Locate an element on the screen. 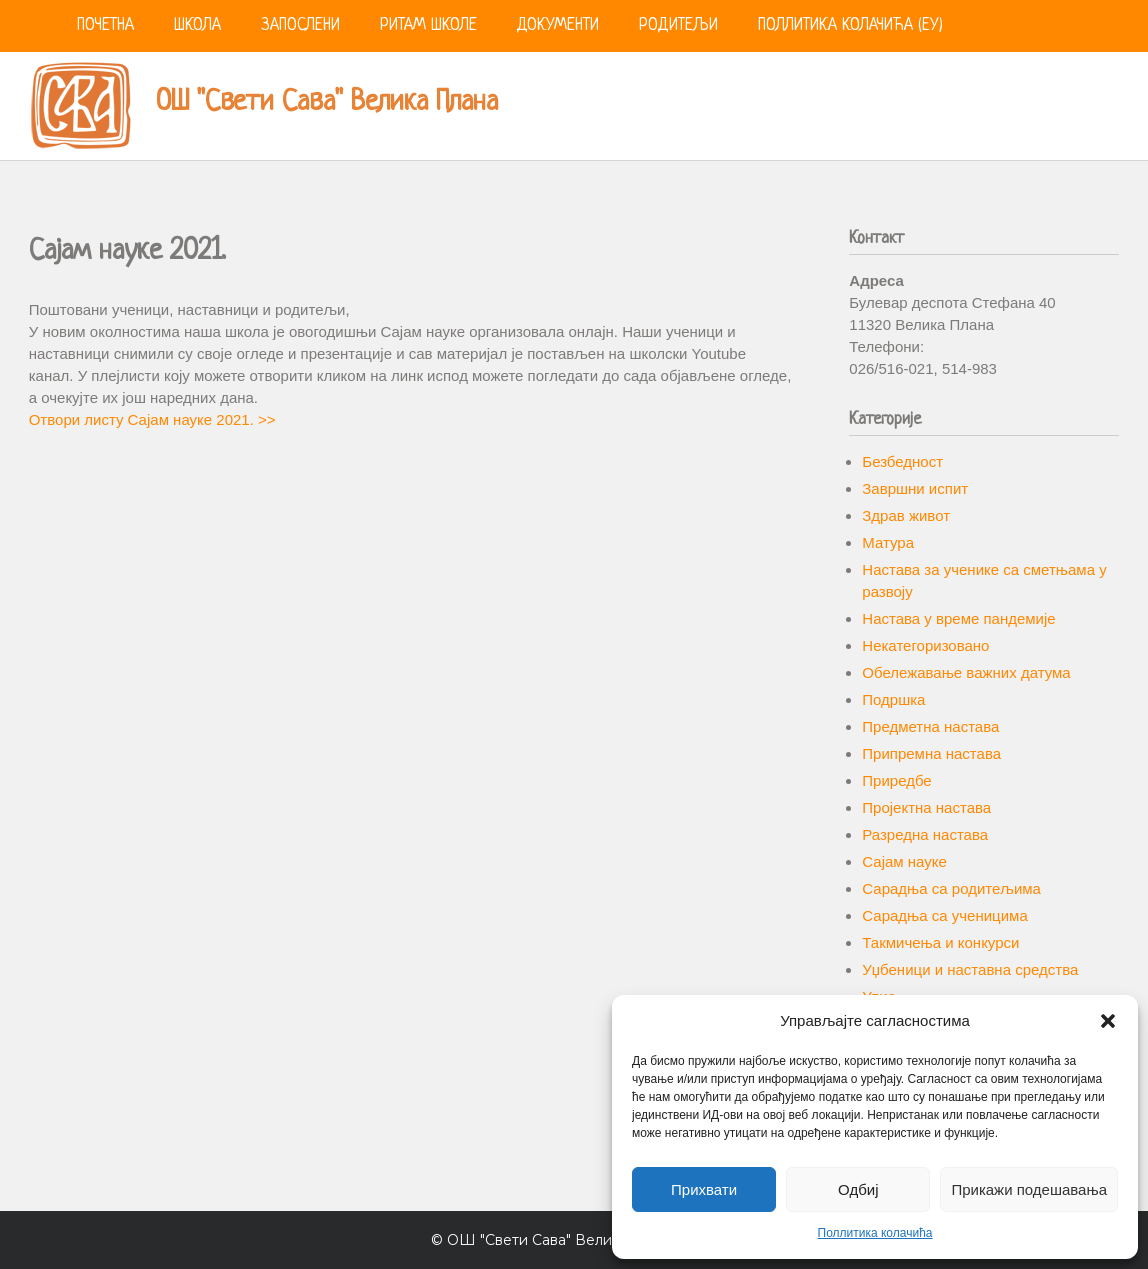 The image size is (1148, 1269). Сарадња са родитељима is located at coordinates (951, 888).